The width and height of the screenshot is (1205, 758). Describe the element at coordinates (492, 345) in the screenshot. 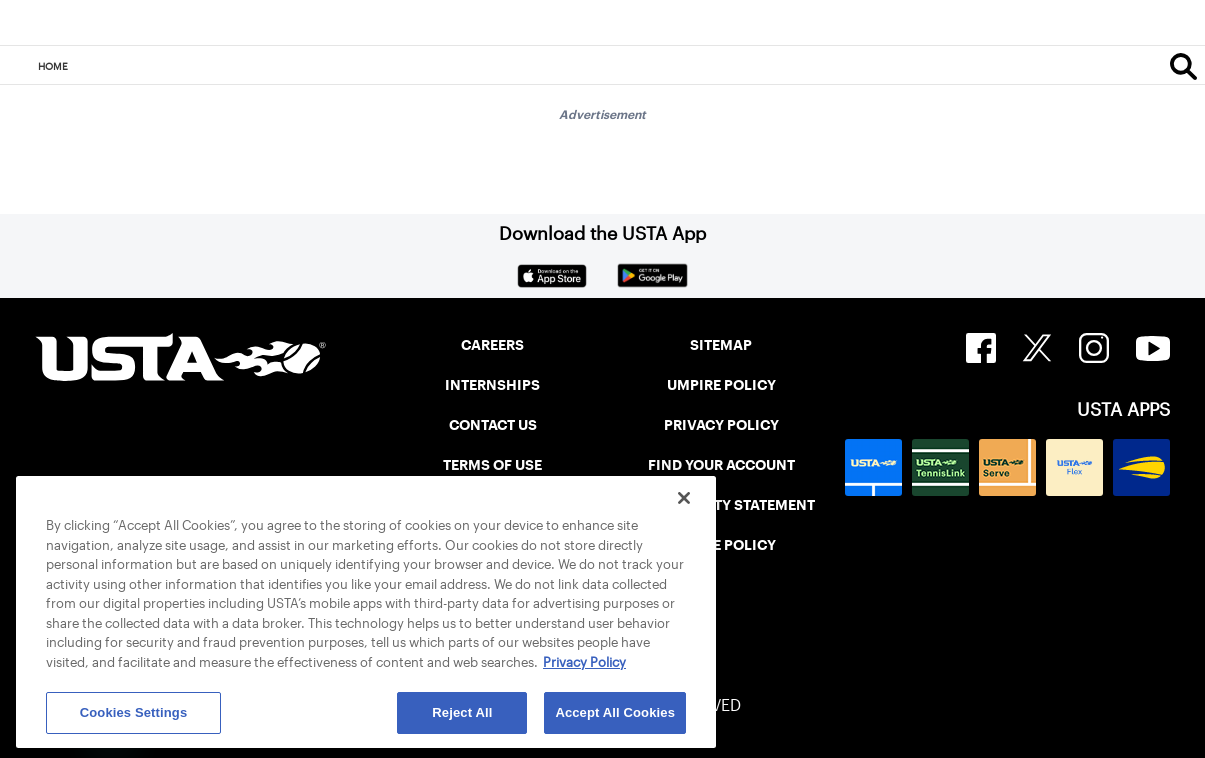

I see `CAREERS` at that location.